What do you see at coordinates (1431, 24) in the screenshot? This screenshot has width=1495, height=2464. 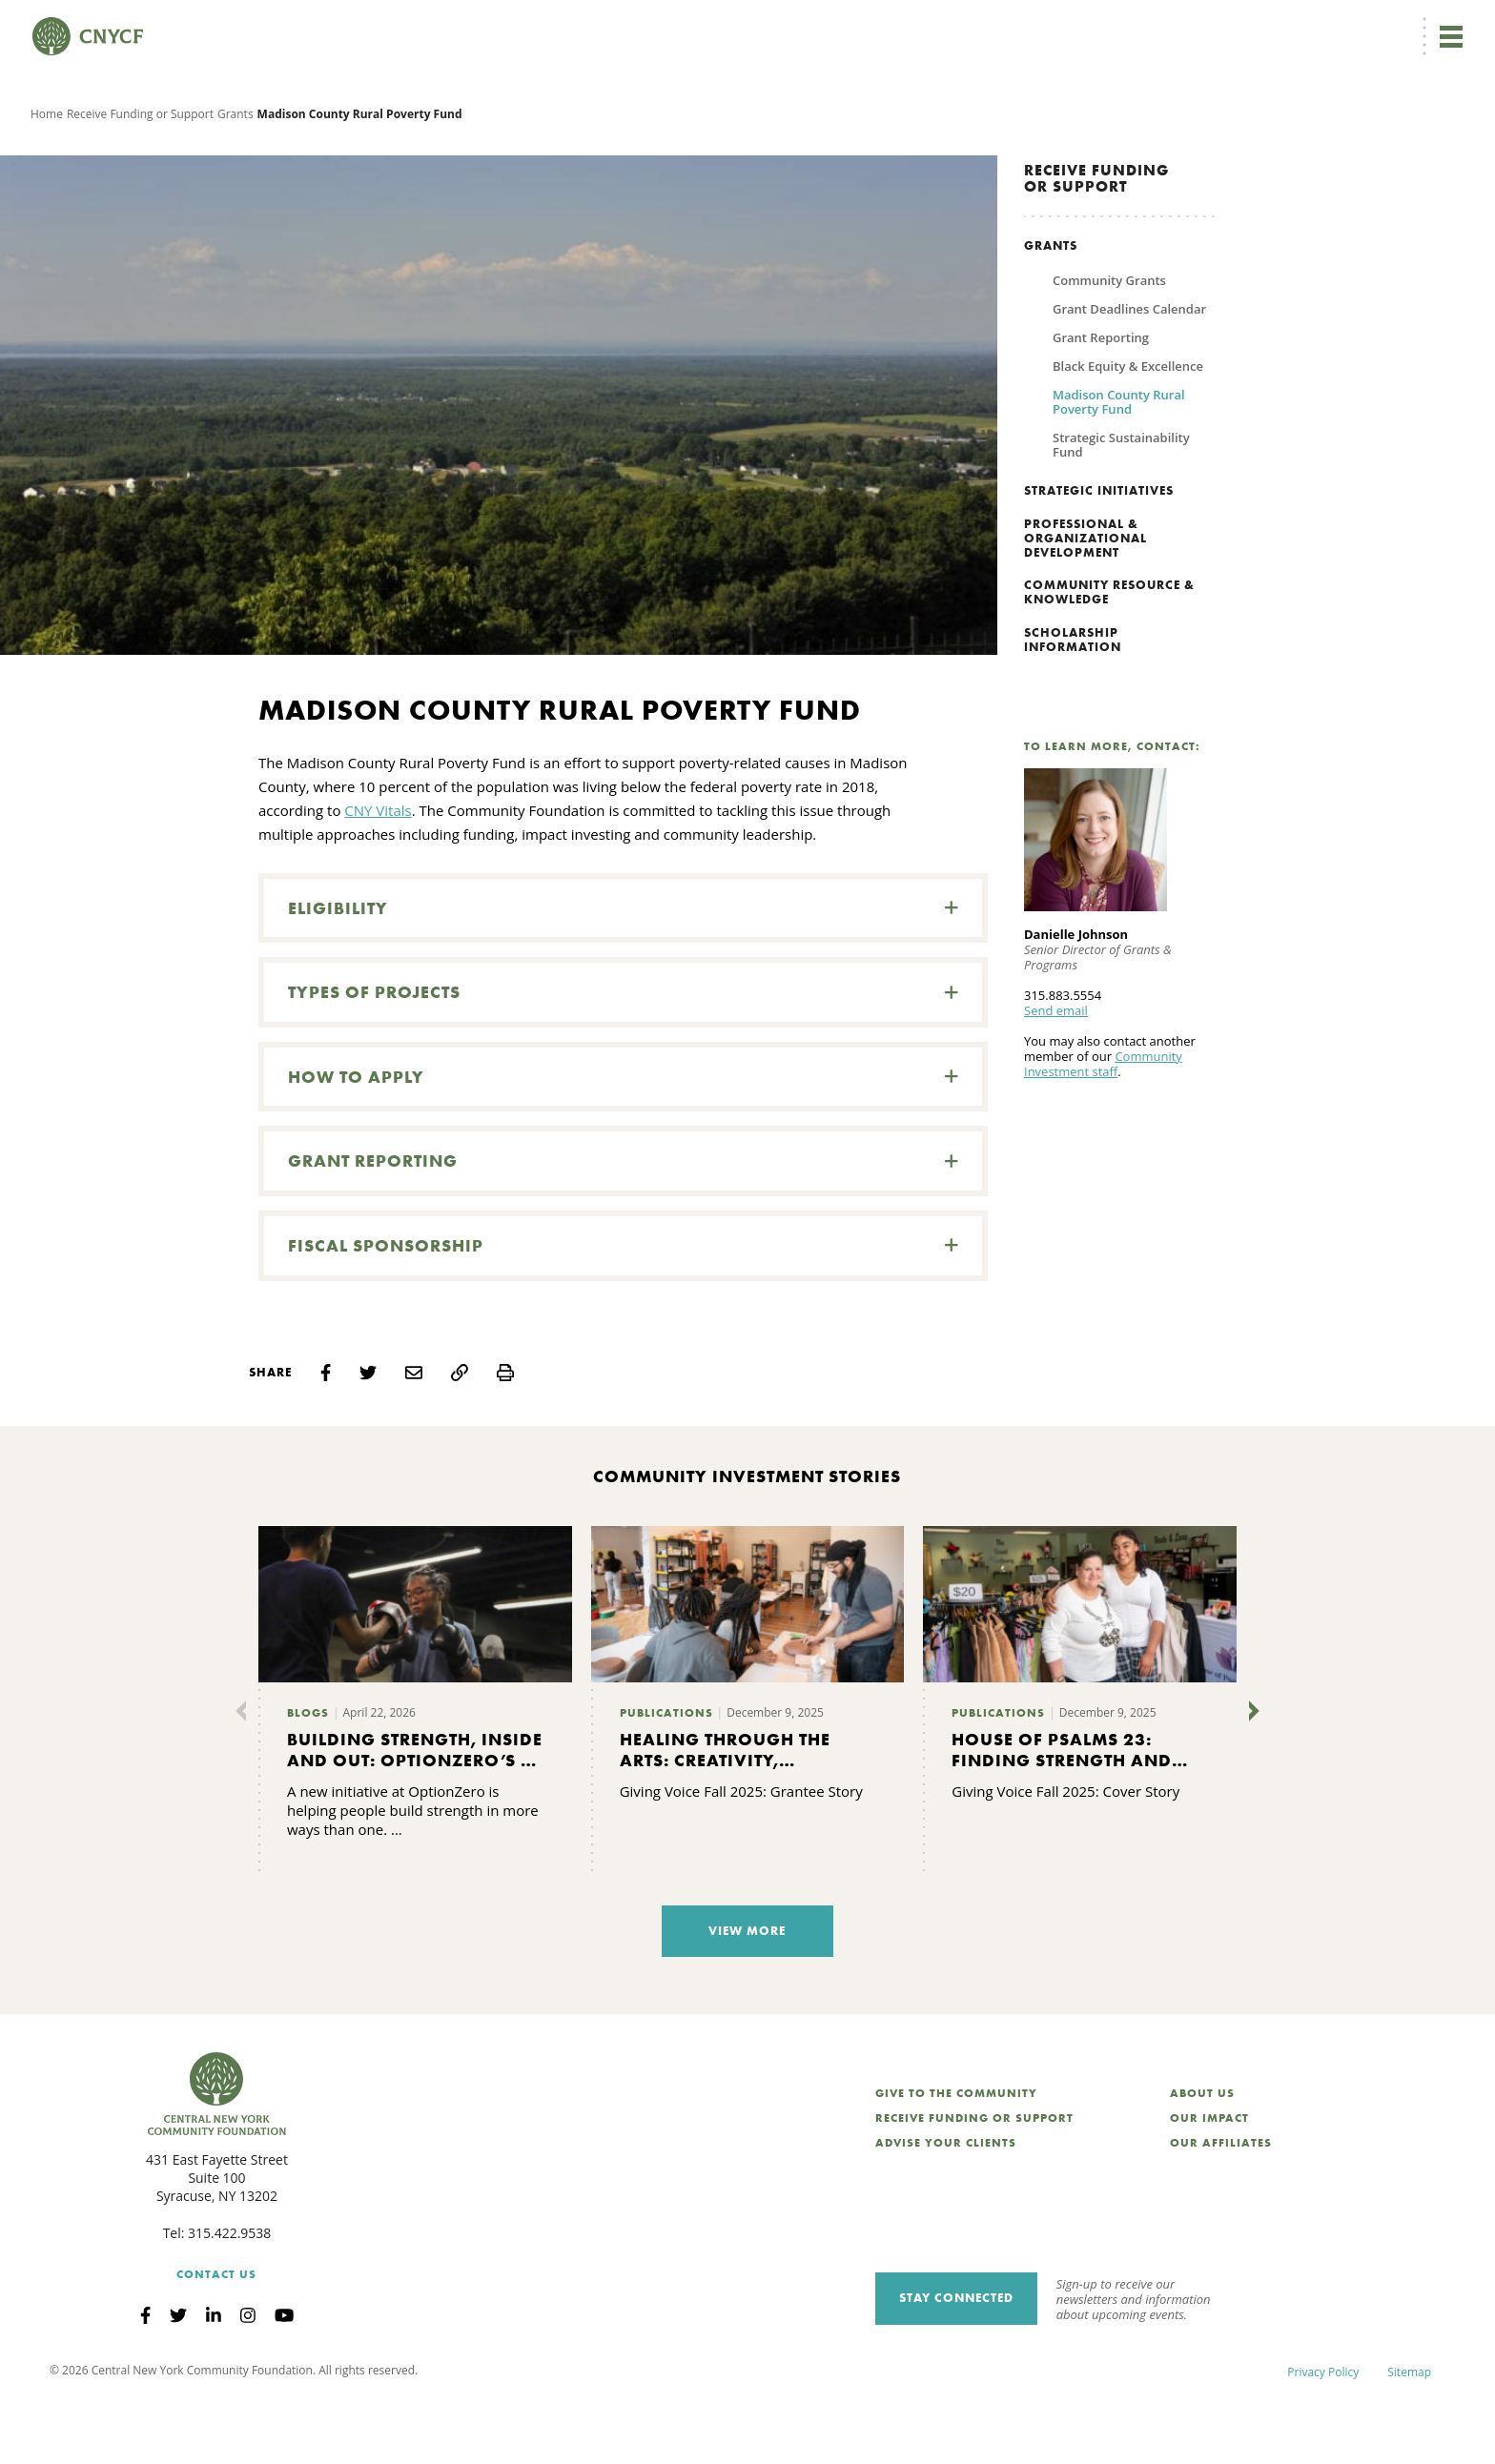 I see `Search [Search CNYCF]` at bounding box center [1431, 24].